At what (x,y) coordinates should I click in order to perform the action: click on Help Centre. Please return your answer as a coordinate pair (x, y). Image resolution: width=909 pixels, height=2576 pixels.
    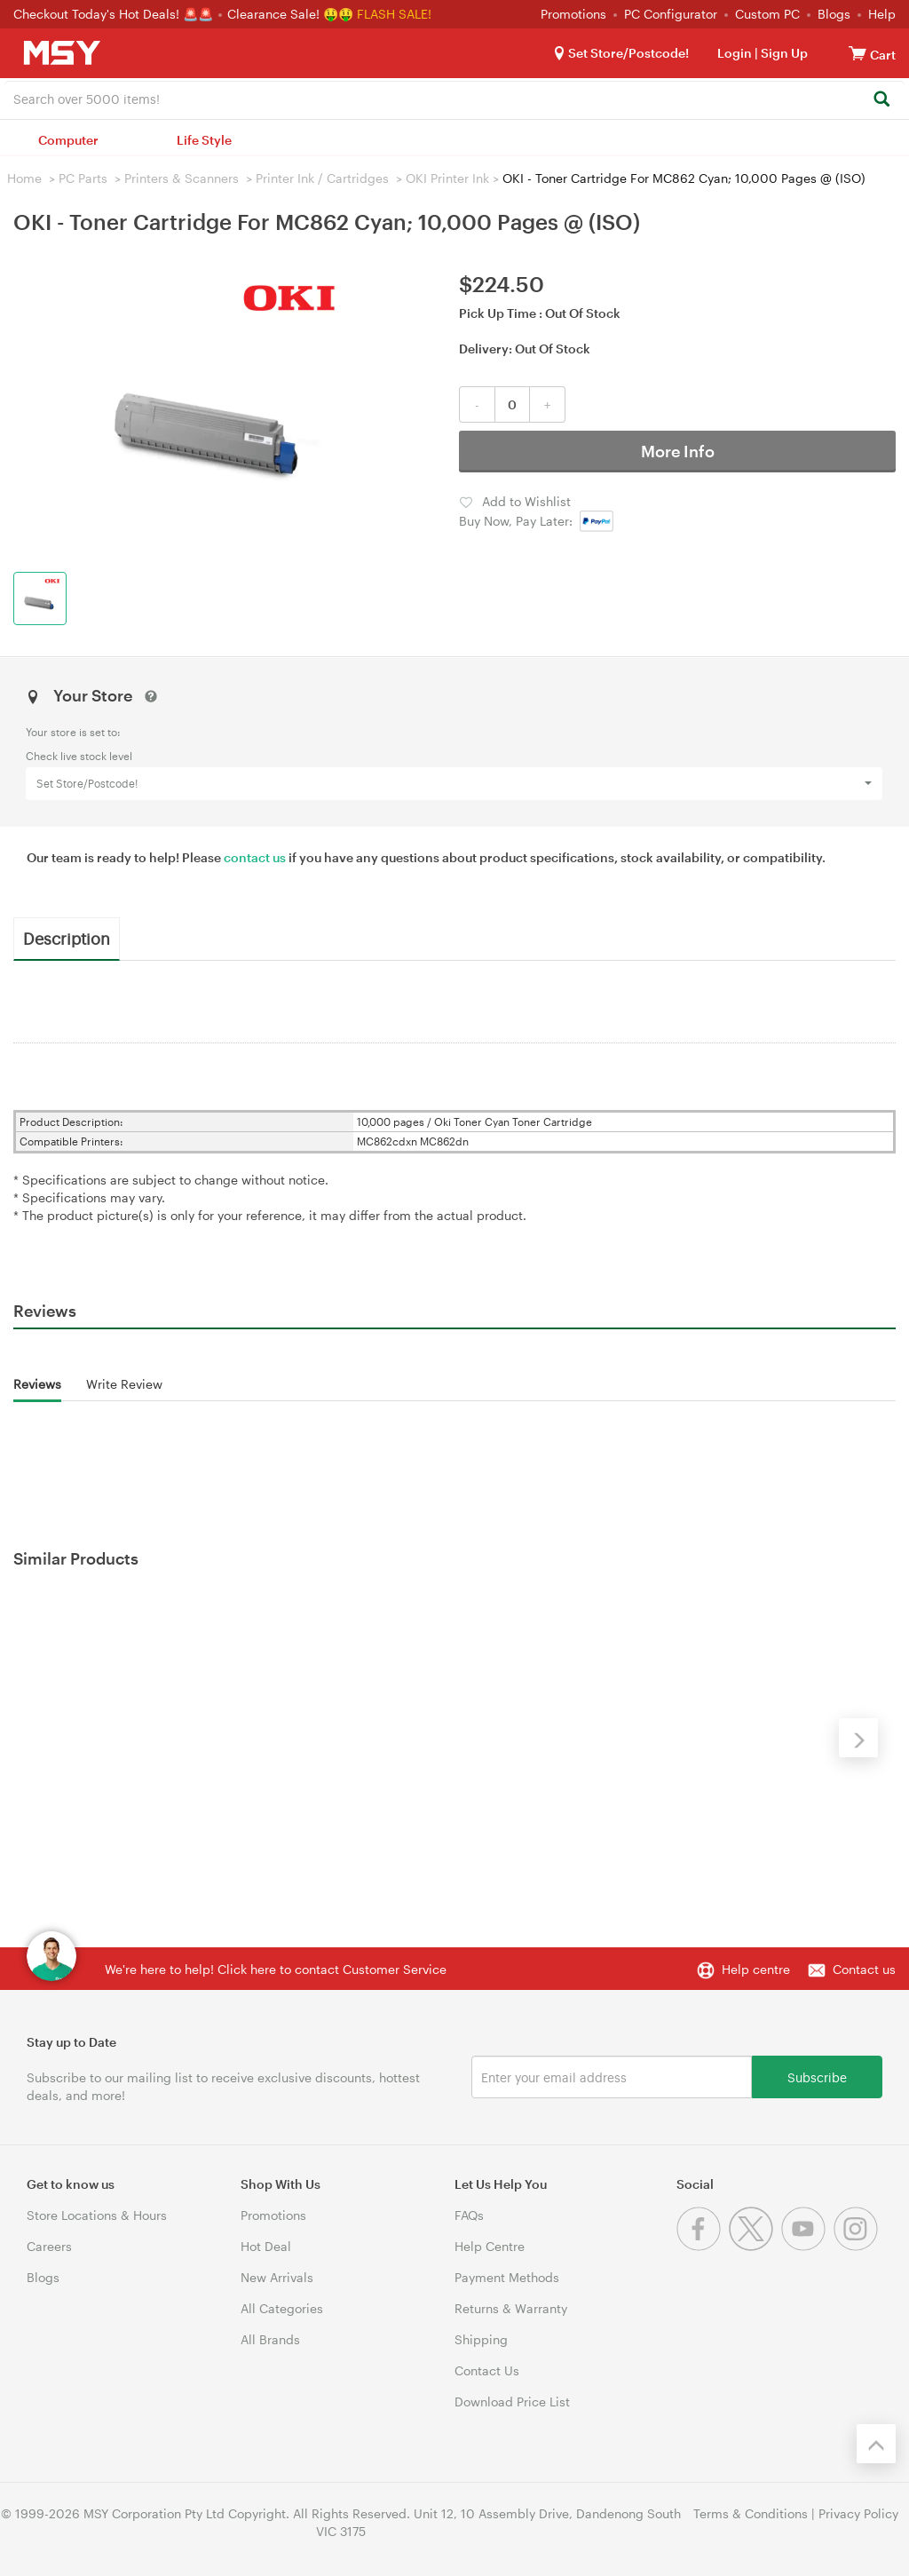
    Looking at the image, I should click on (489, 2246).